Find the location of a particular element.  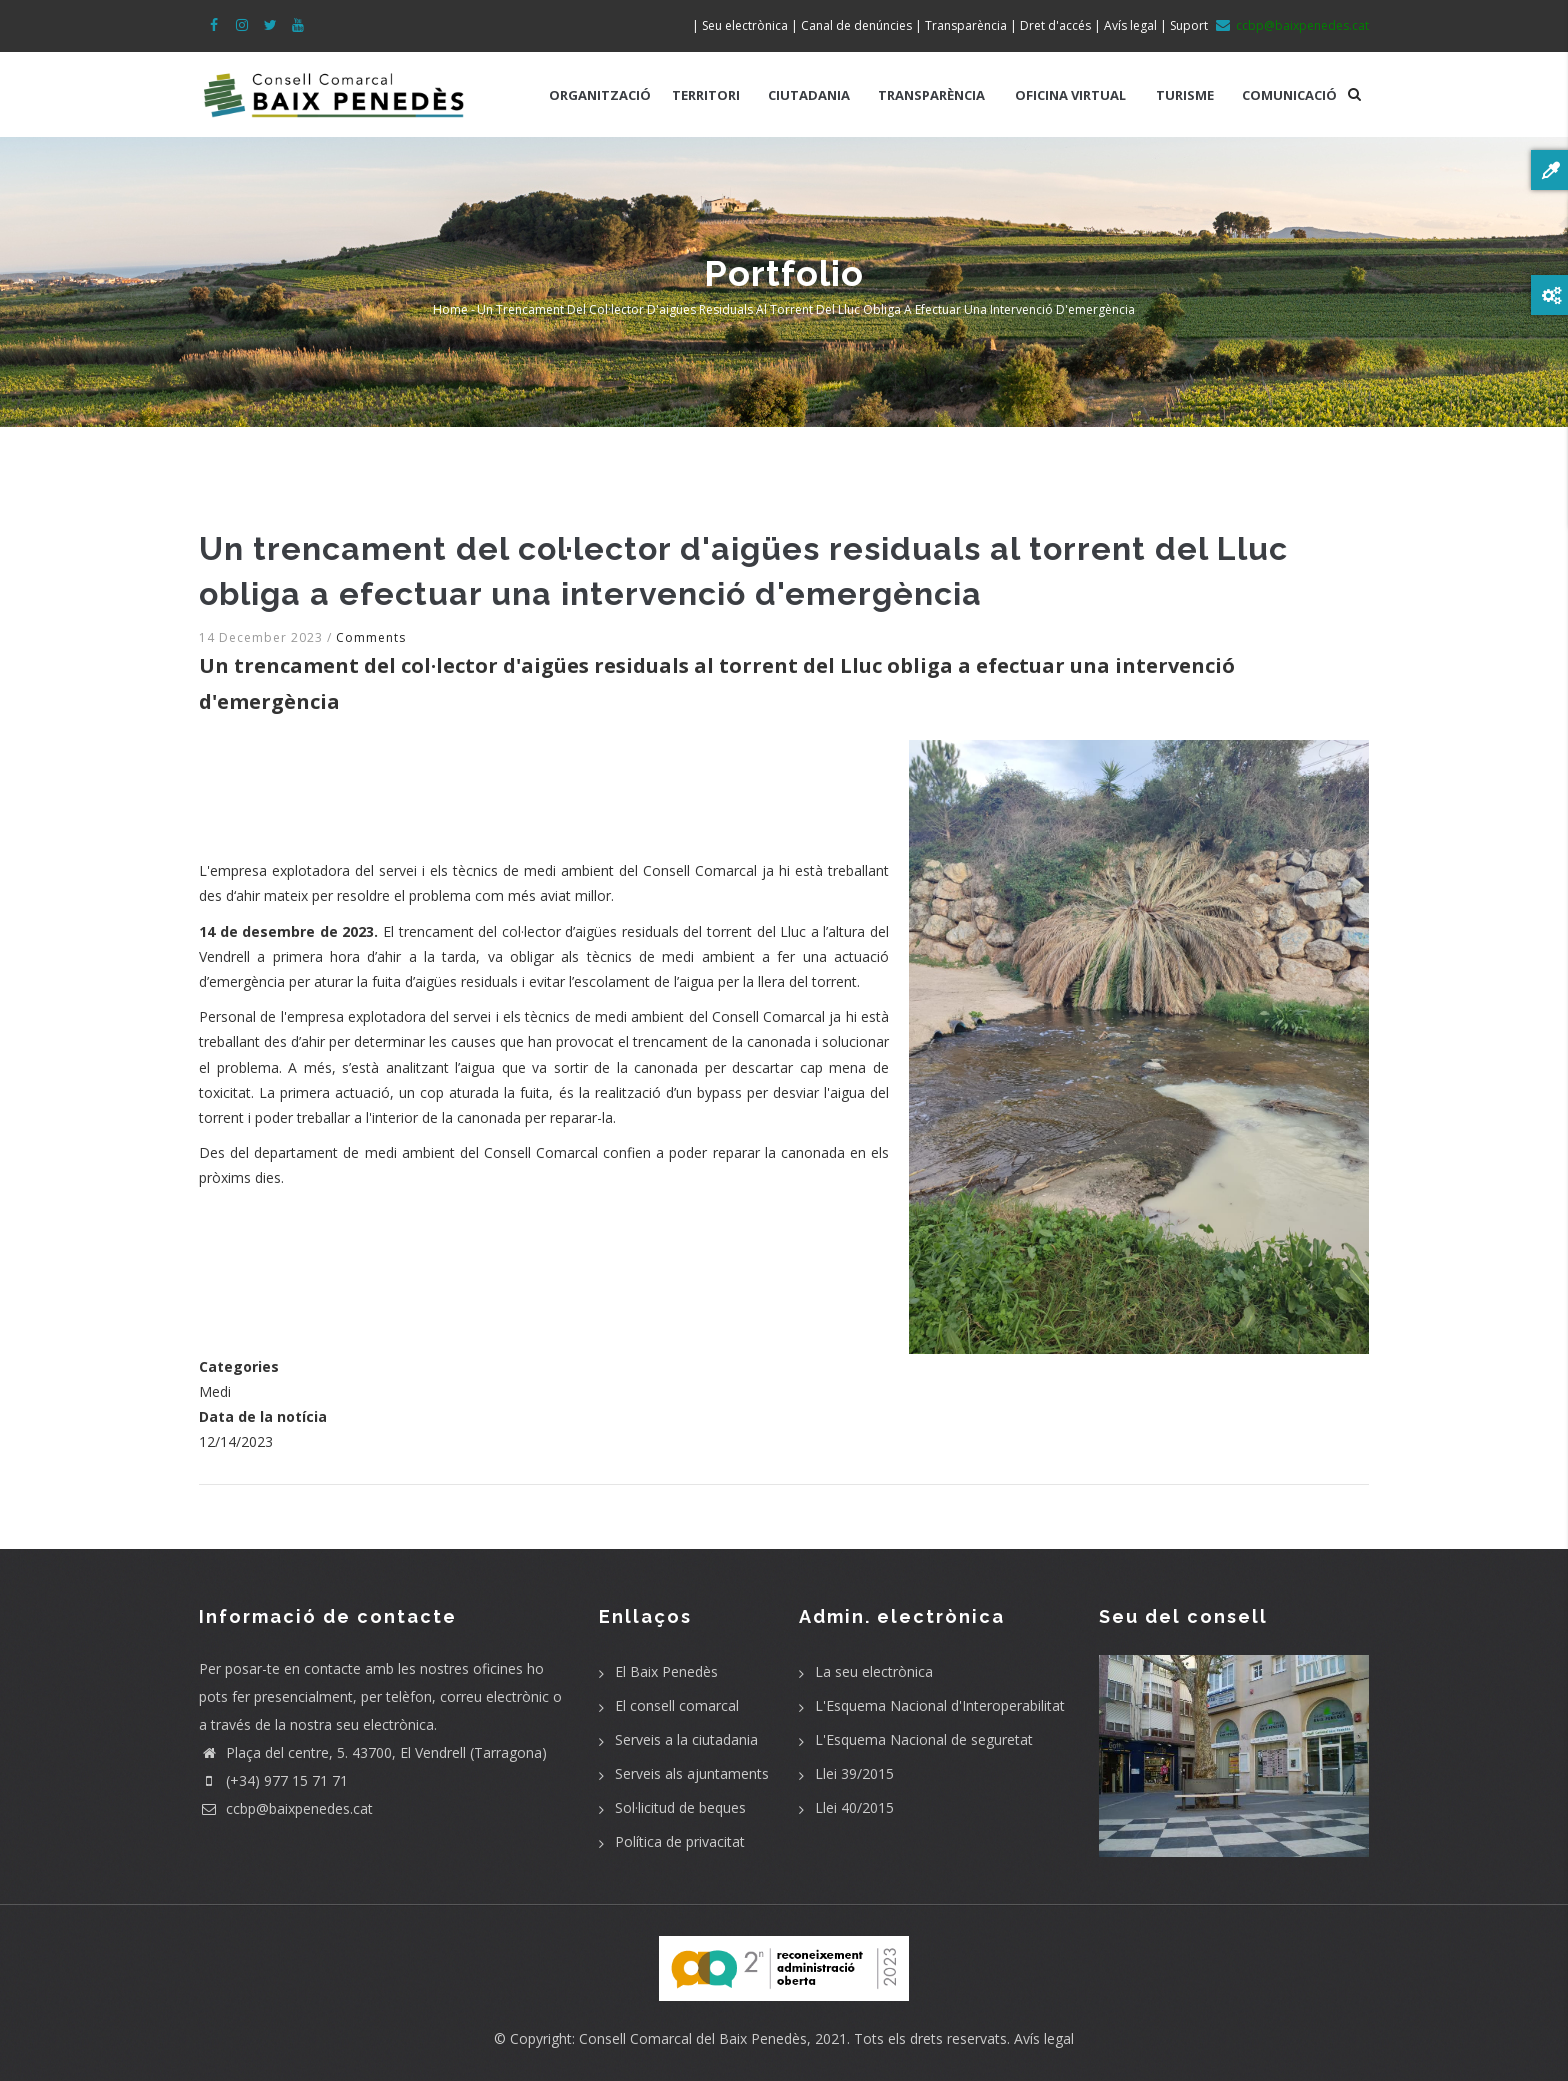

L'Esquema Nacional d'Interoperabilitat is located at coordinates (940, 1705).